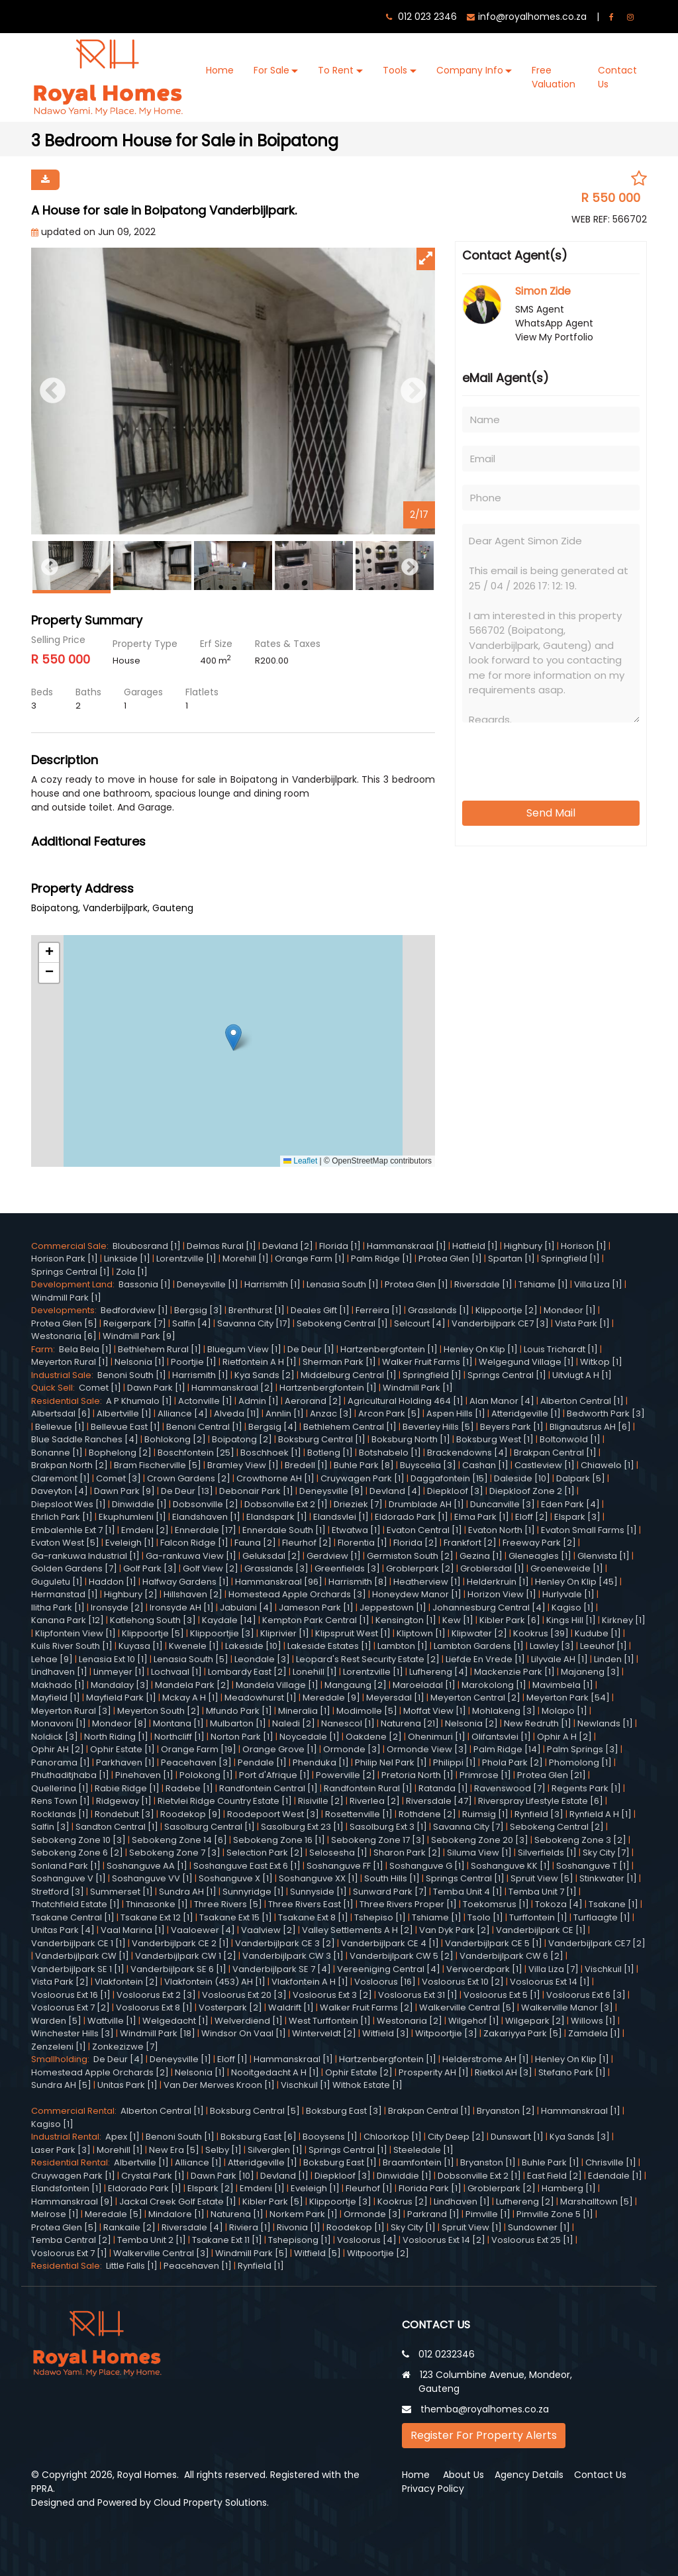 The image size is (678, 2576). I want to click on Bethlehem Central [1], so click(350, 1426).